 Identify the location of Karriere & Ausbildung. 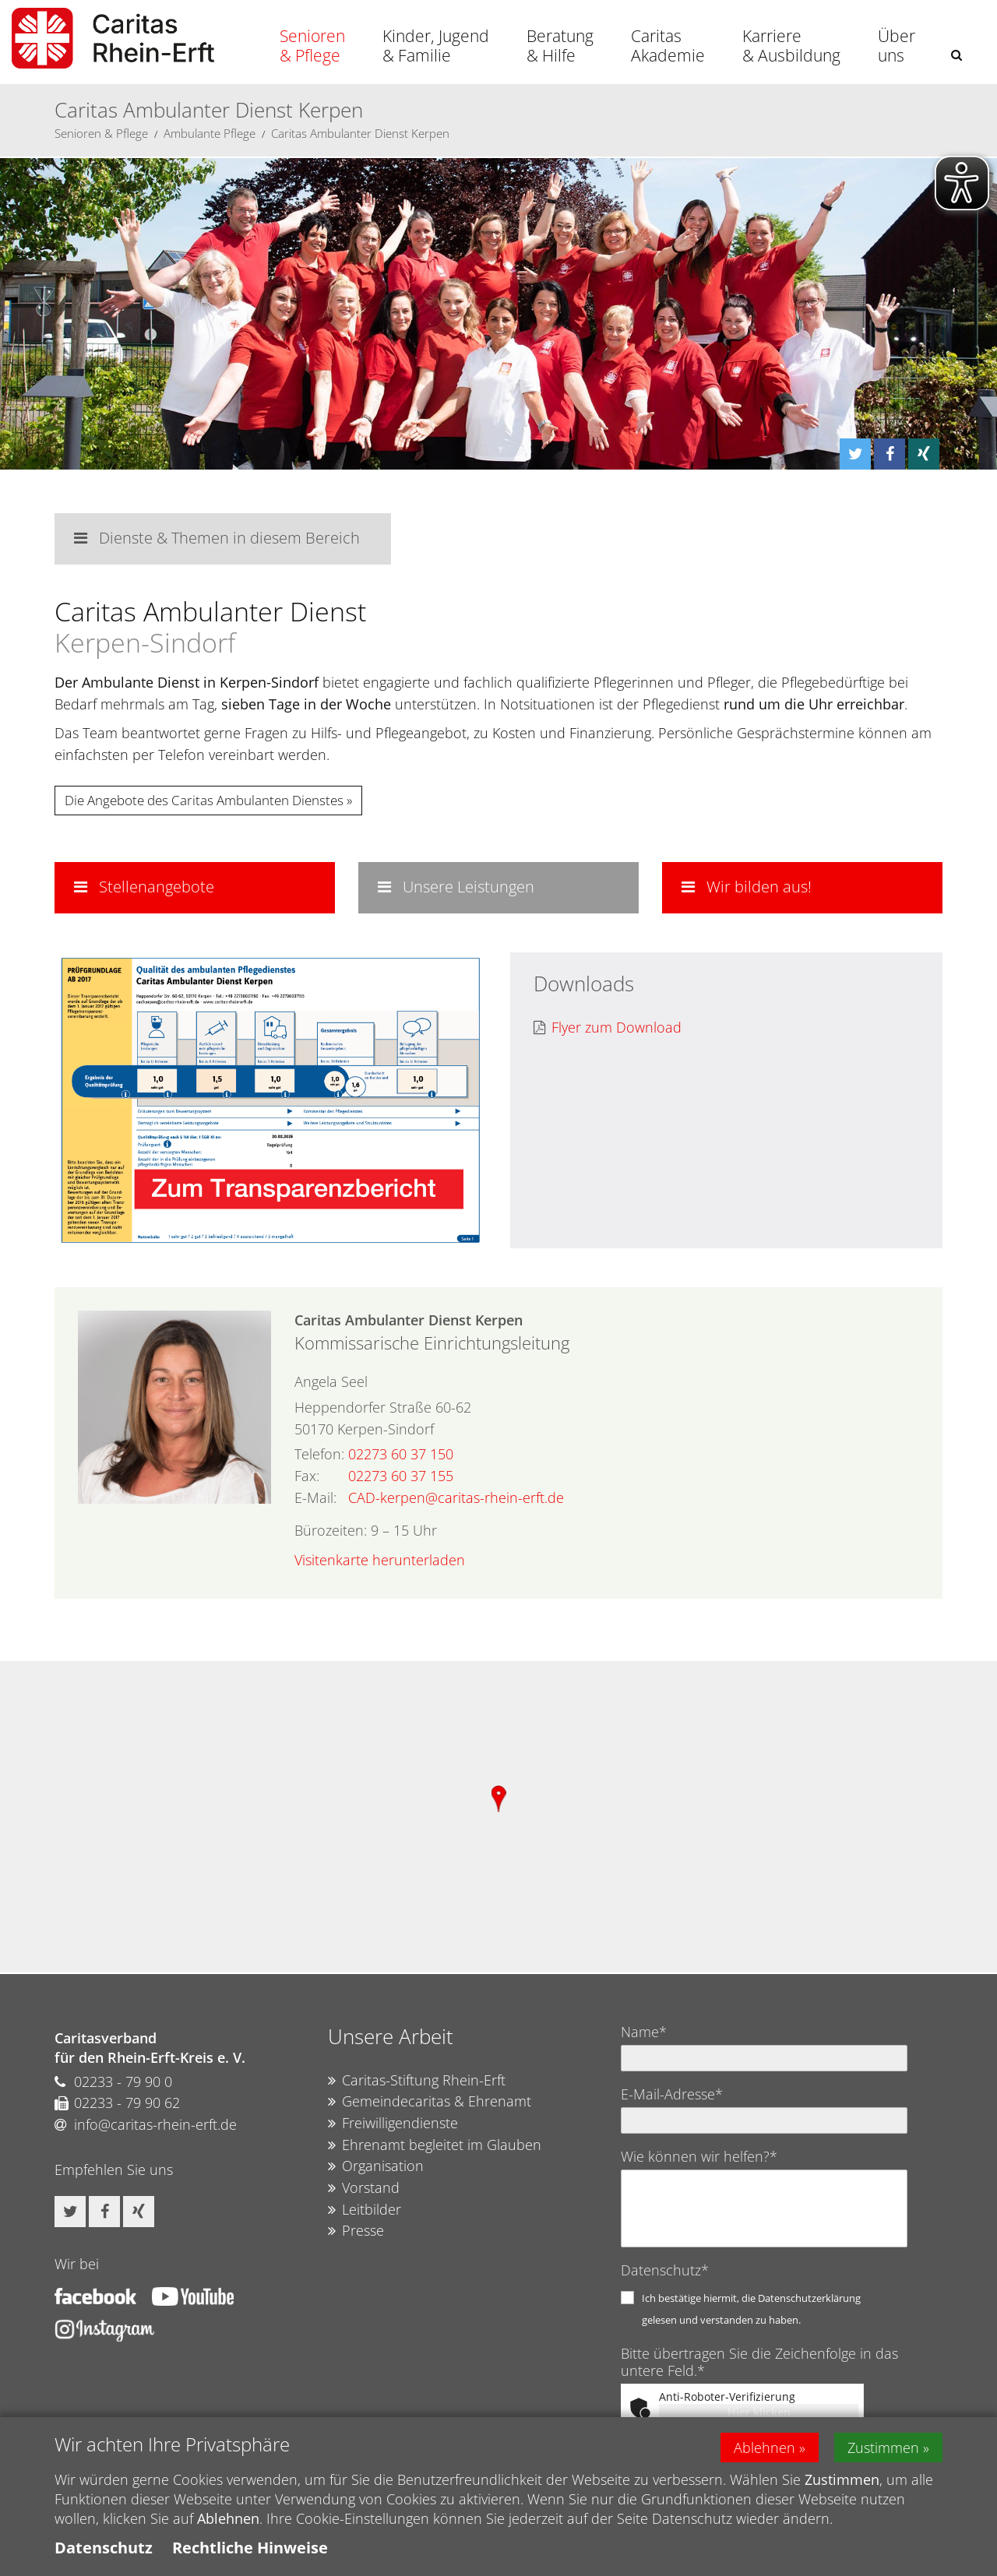
(791, 45).